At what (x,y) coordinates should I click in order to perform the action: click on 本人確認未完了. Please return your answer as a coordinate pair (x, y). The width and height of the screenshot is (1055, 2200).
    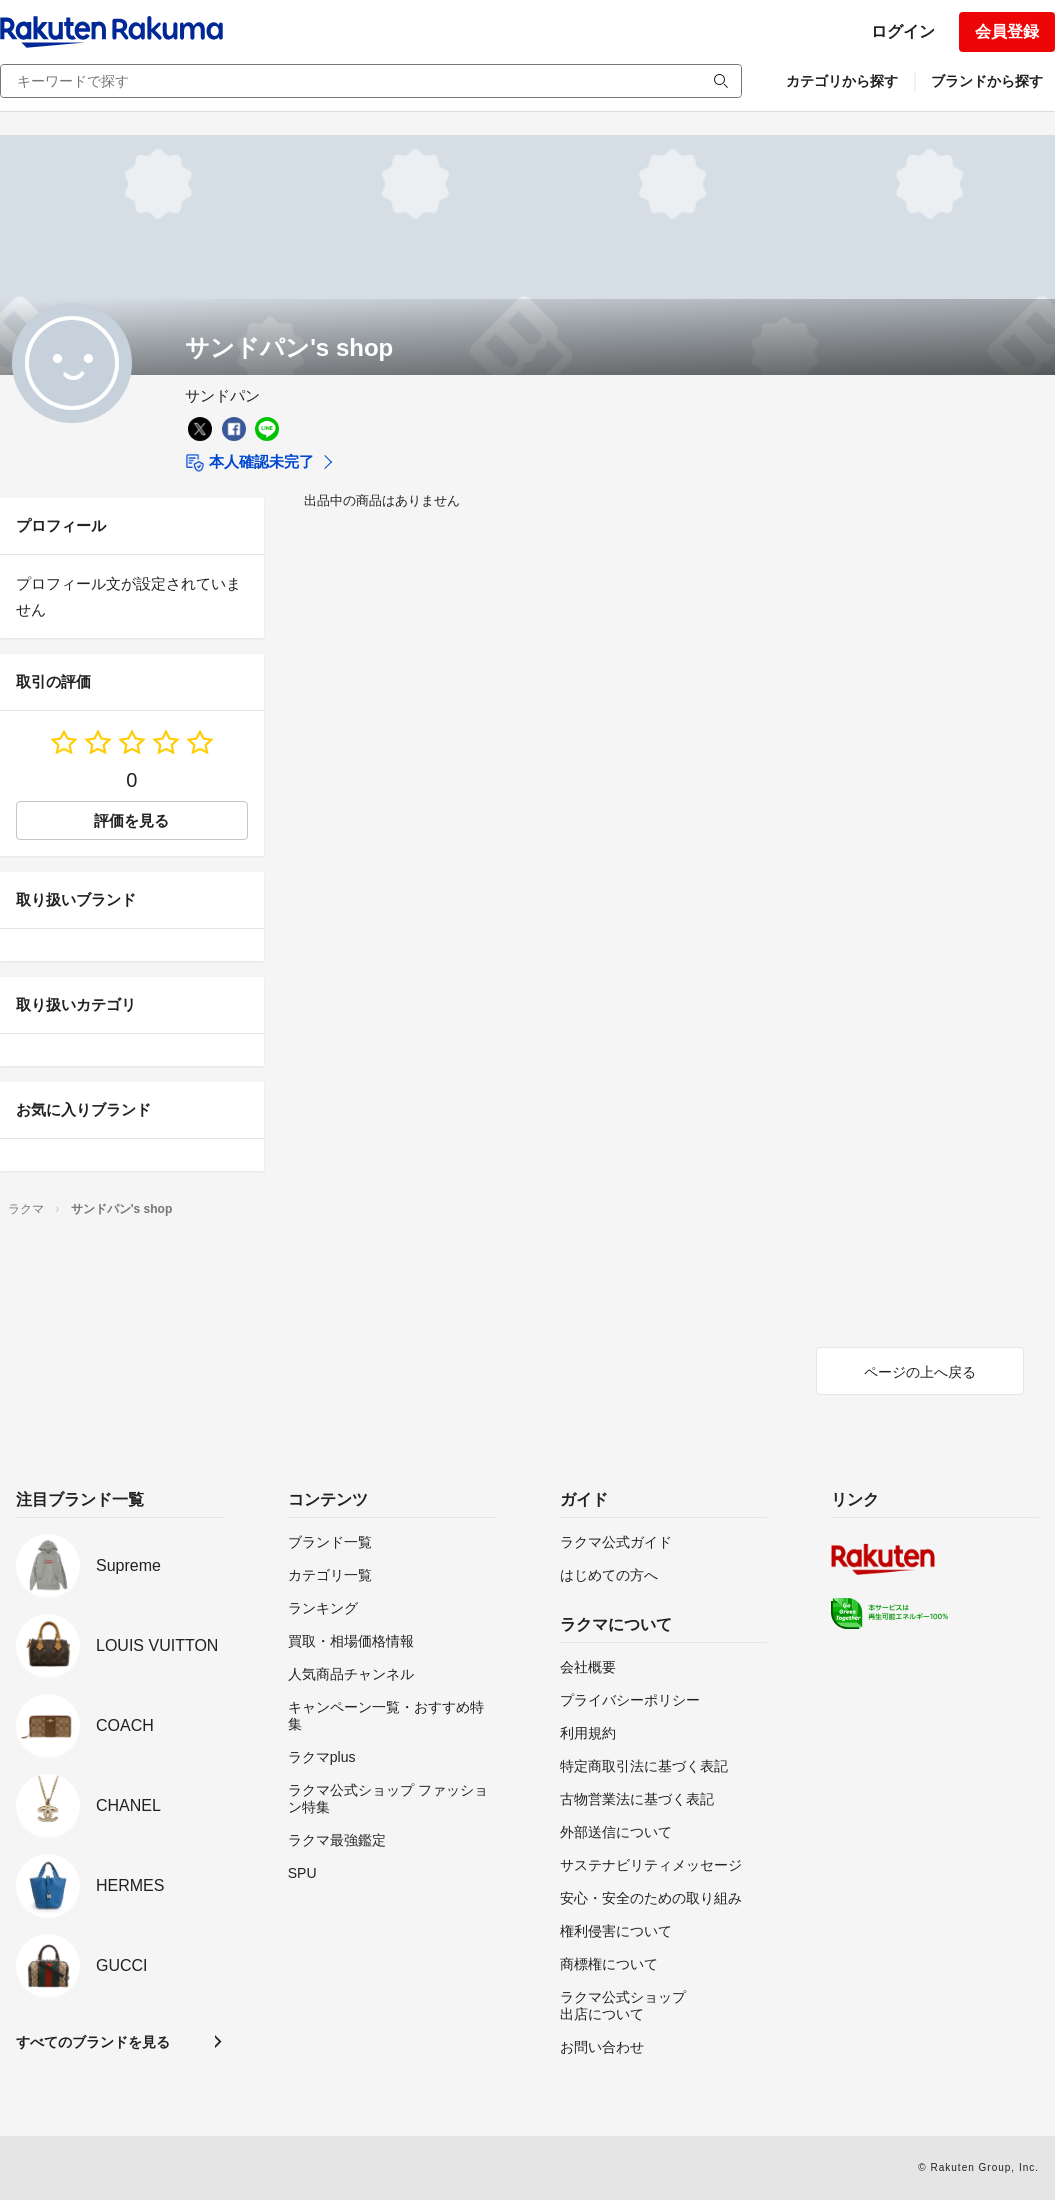
    Looking at the image, I should click on (249, 463).